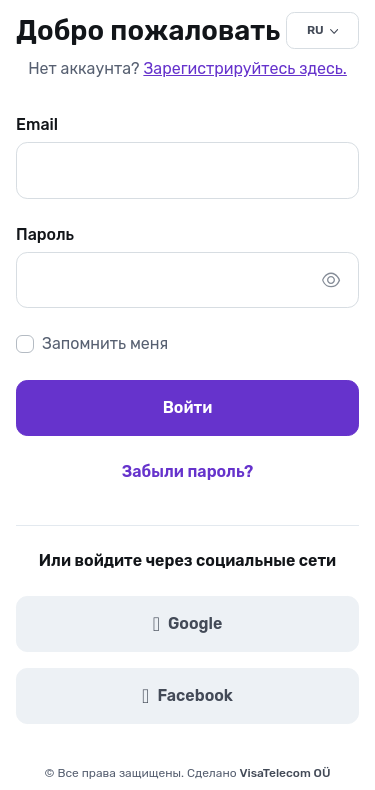 The width and height of the screenshot is (375, 790). I want to click on Facebook, so click(187, 696).